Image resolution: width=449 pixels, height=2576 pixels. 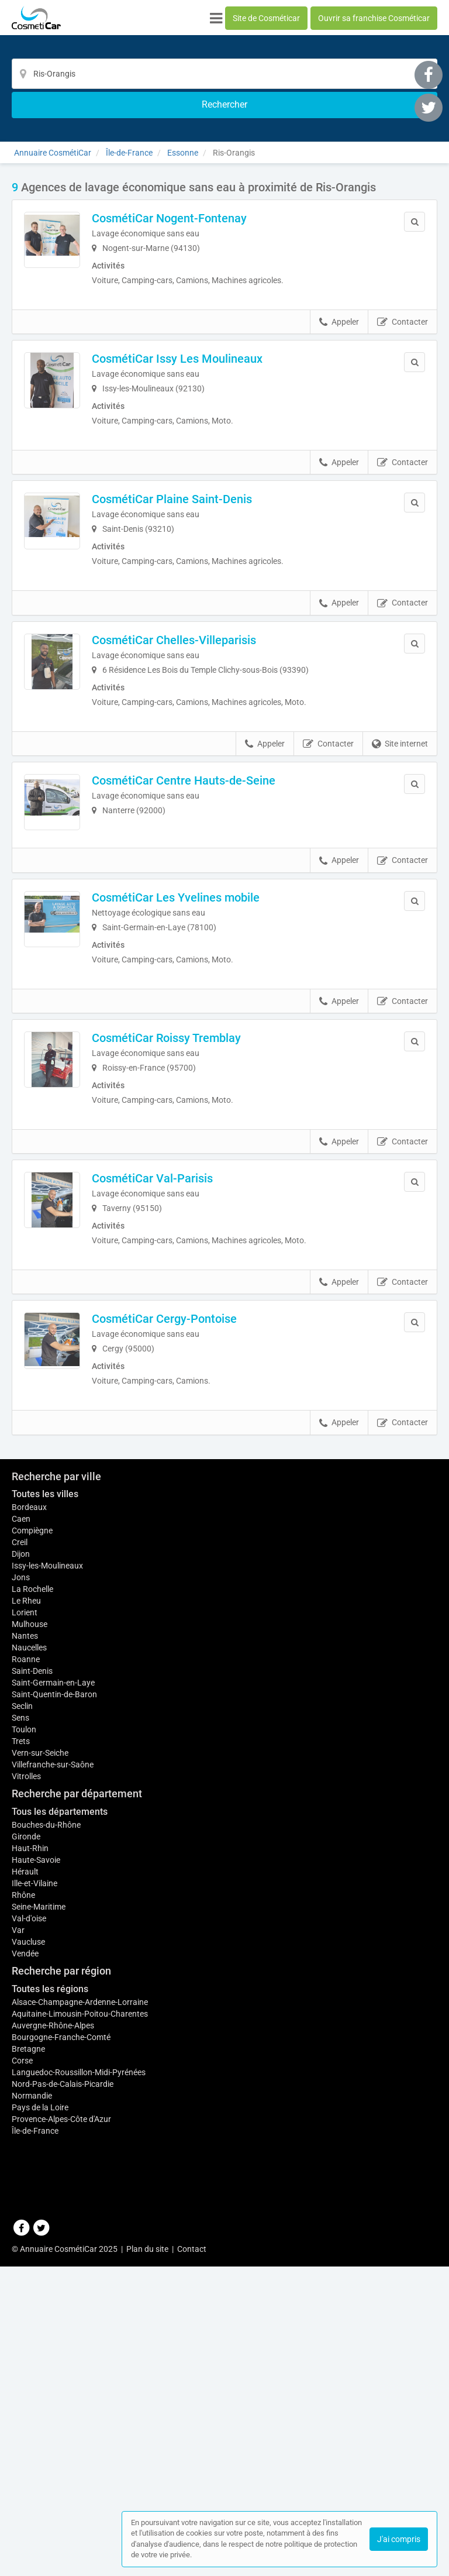 What do you see at coordinates (29, 1980) in the screenshot?
I see `Mulhouse` at bounding box center [29, 1980].